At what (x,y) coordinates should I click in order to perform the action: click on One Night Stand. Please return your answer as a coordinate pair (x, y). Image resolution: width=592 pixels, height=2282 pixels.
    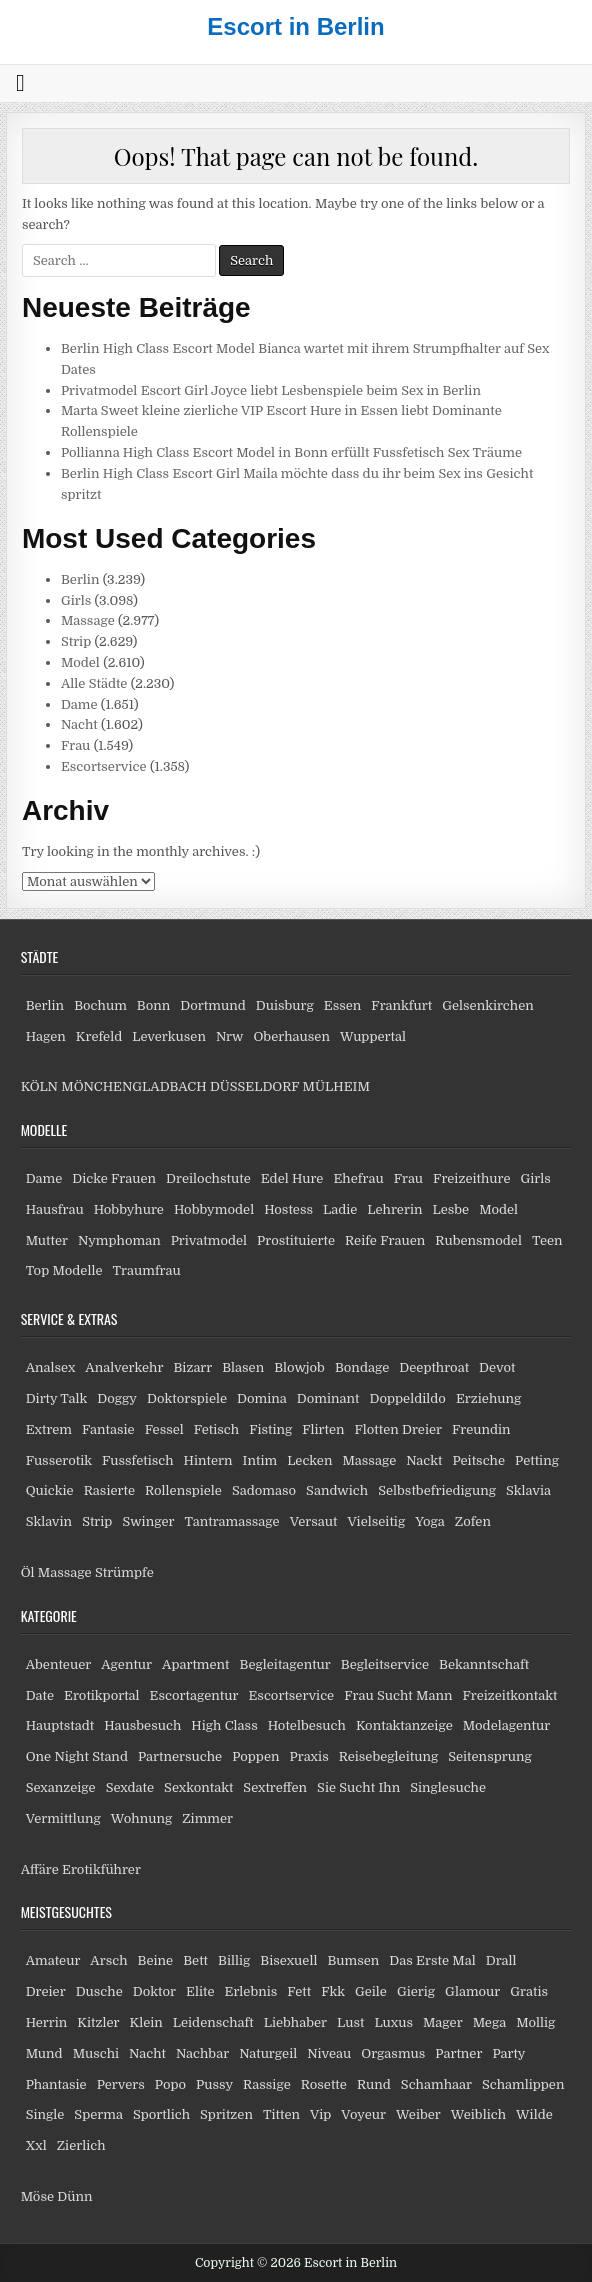
    Looking at the image, I should click on (77, 1756).